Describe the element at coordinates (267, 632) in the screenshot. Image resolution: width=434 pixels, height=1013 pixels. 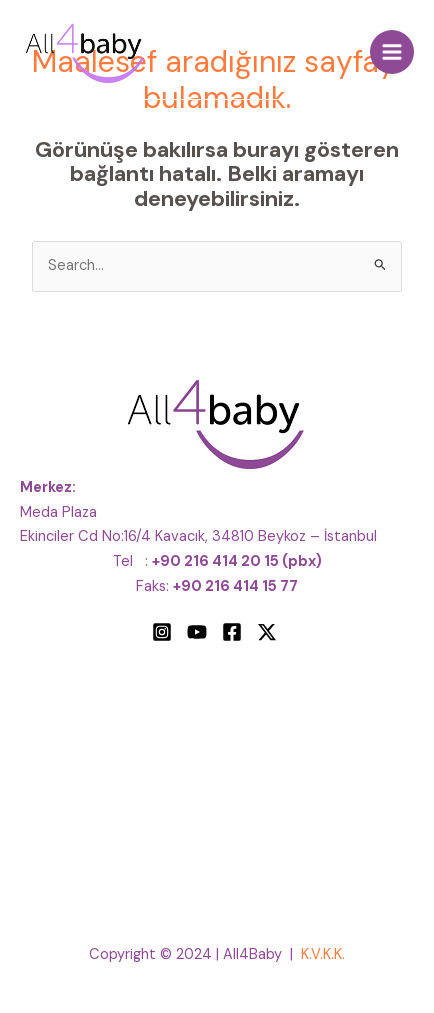
I see `[Twitter]` at that location.